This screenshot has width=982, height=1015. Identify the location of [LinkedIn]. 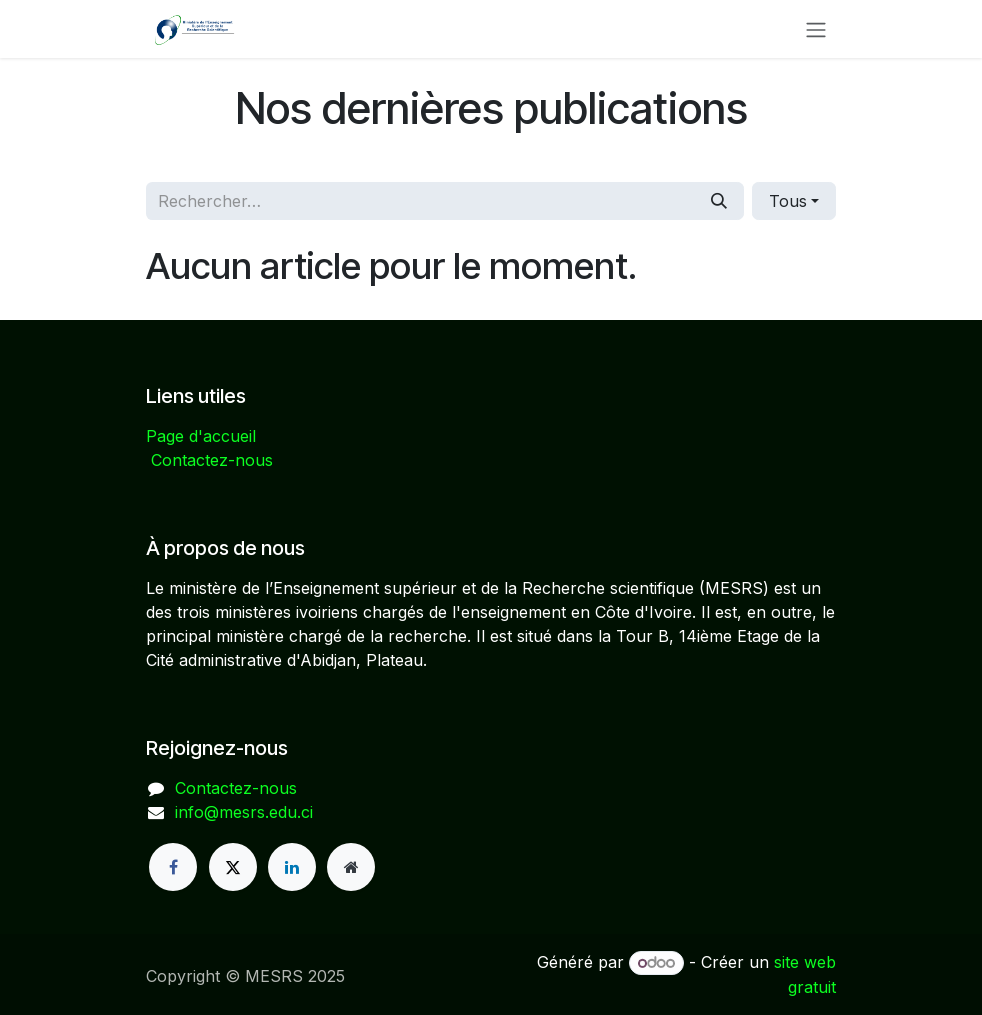
(292, 867).